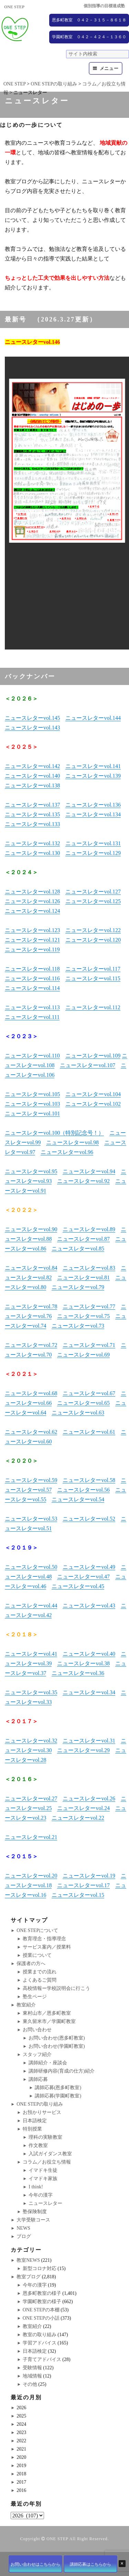 This screenshot has height=2576, width=129. I want to click on ニュースレターvol.131, so click(92, 843).